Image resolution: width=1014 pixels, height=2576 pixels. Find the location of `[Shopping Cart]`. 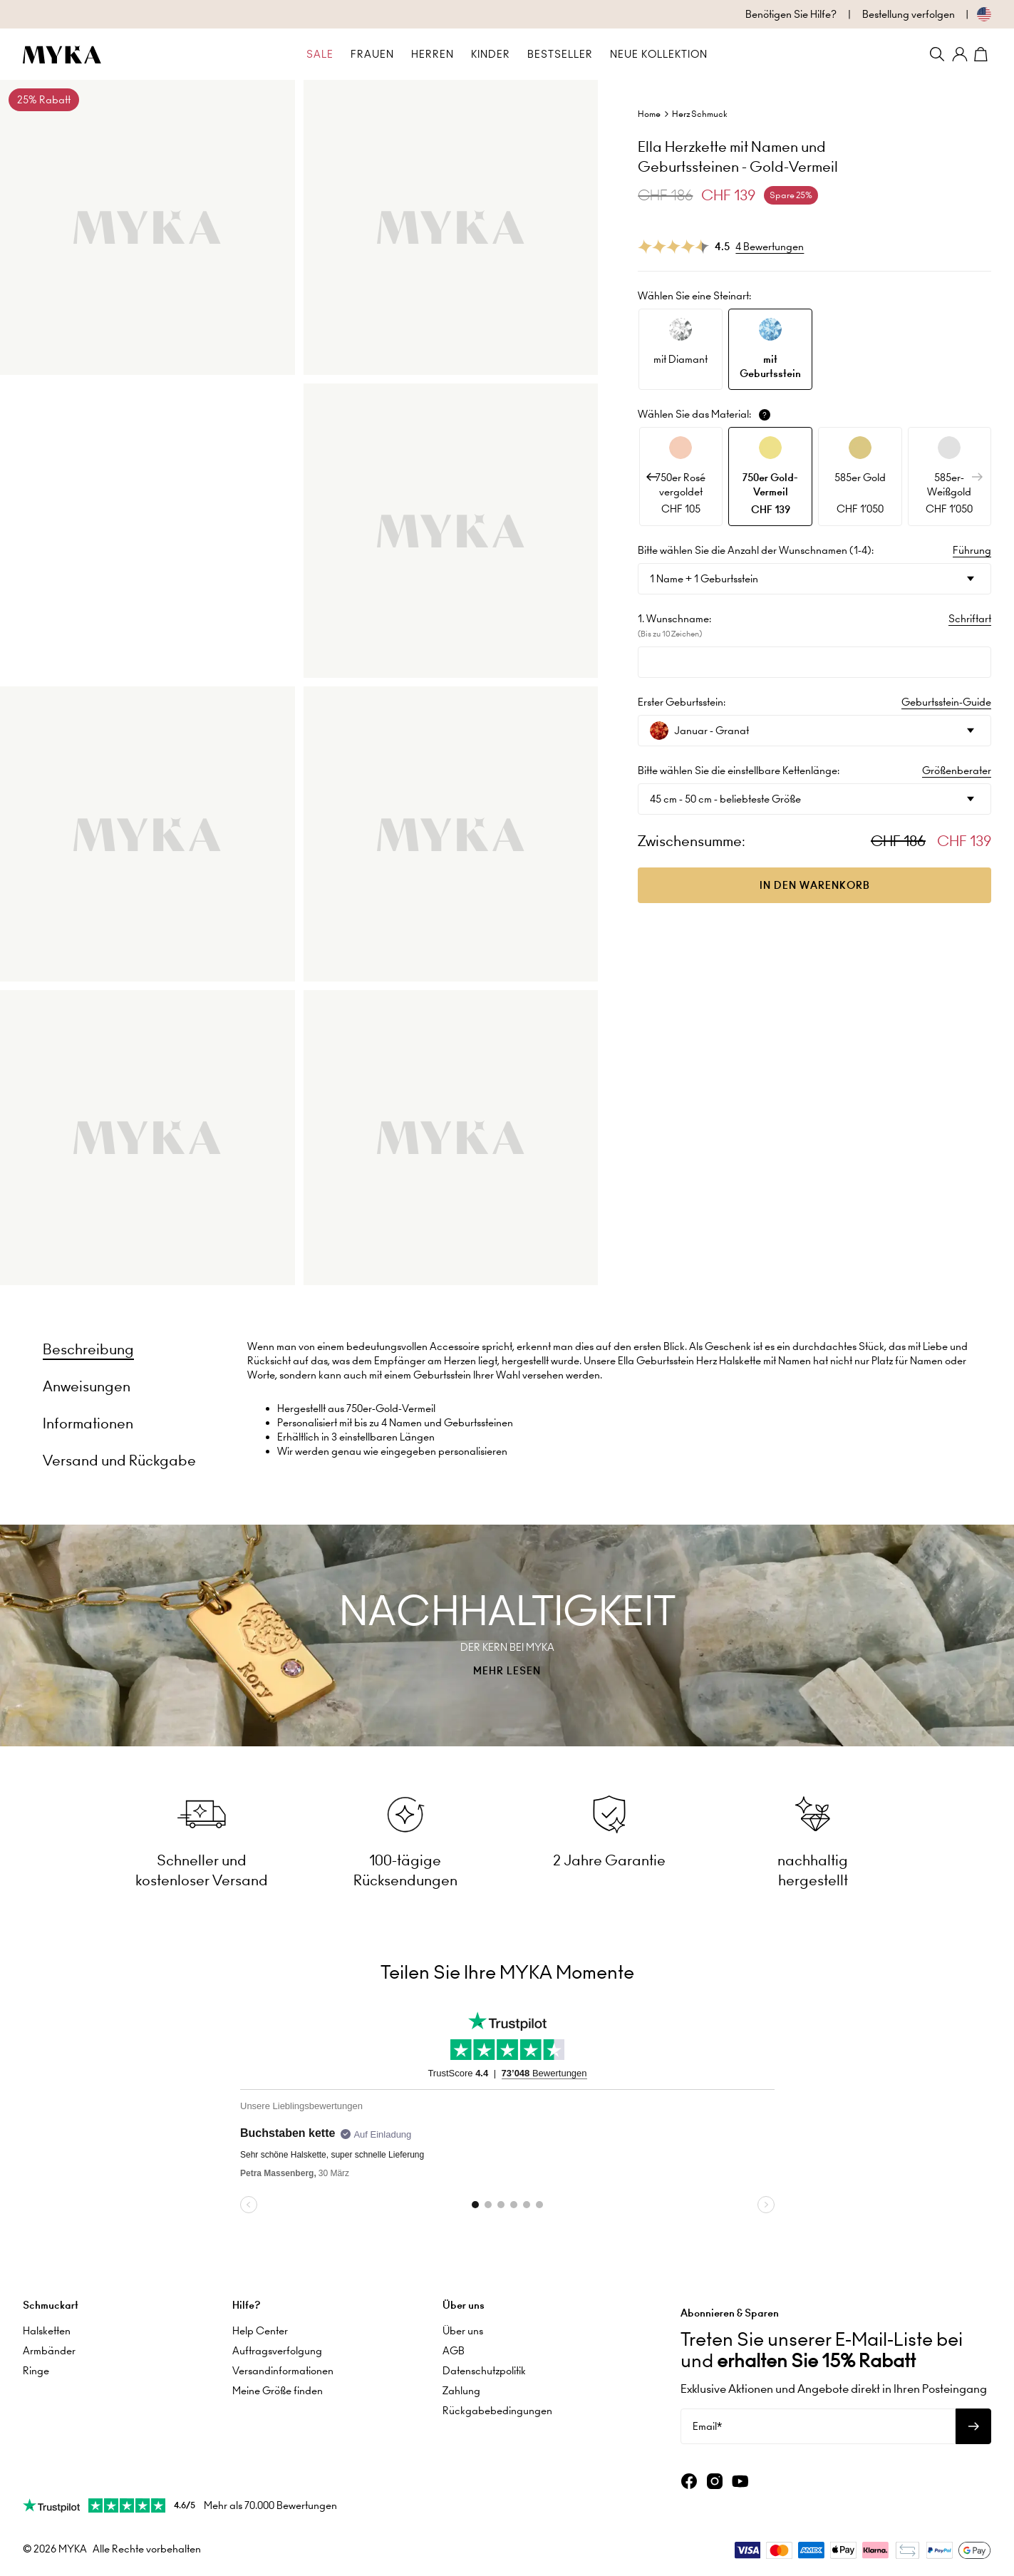

[Shopping Cart] is located at coordinates (982, 54).